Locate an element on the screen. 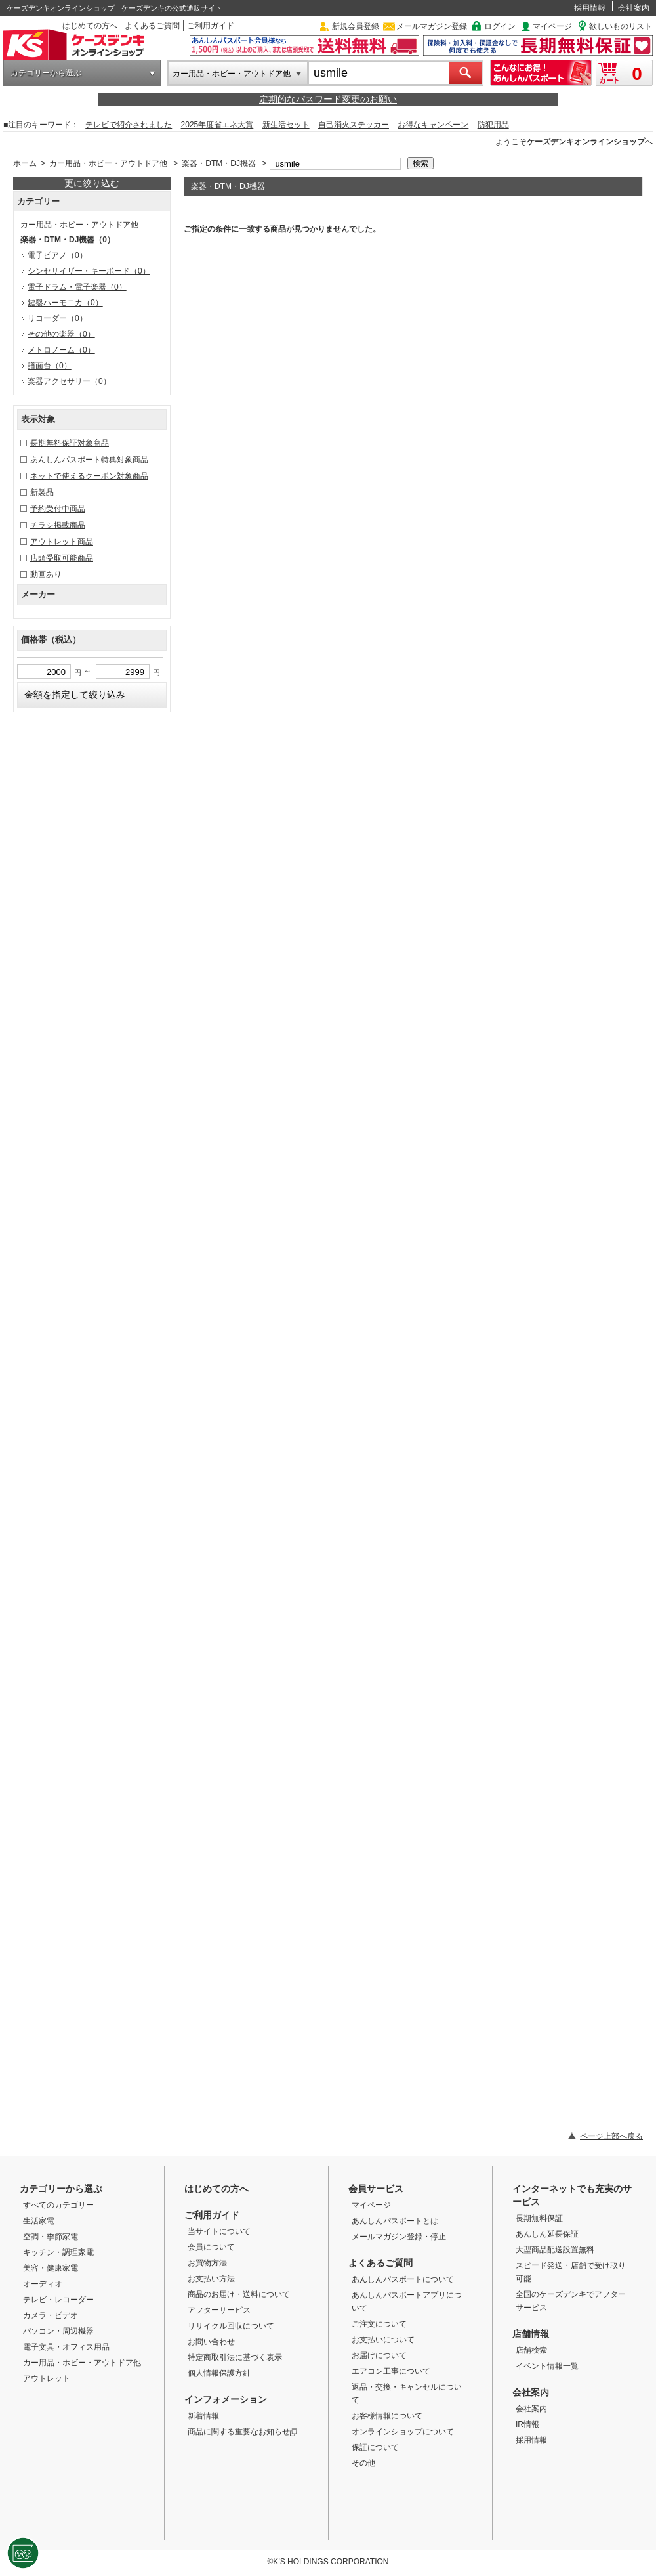  楽器アクセサリー is located at coordinates (69, 381).